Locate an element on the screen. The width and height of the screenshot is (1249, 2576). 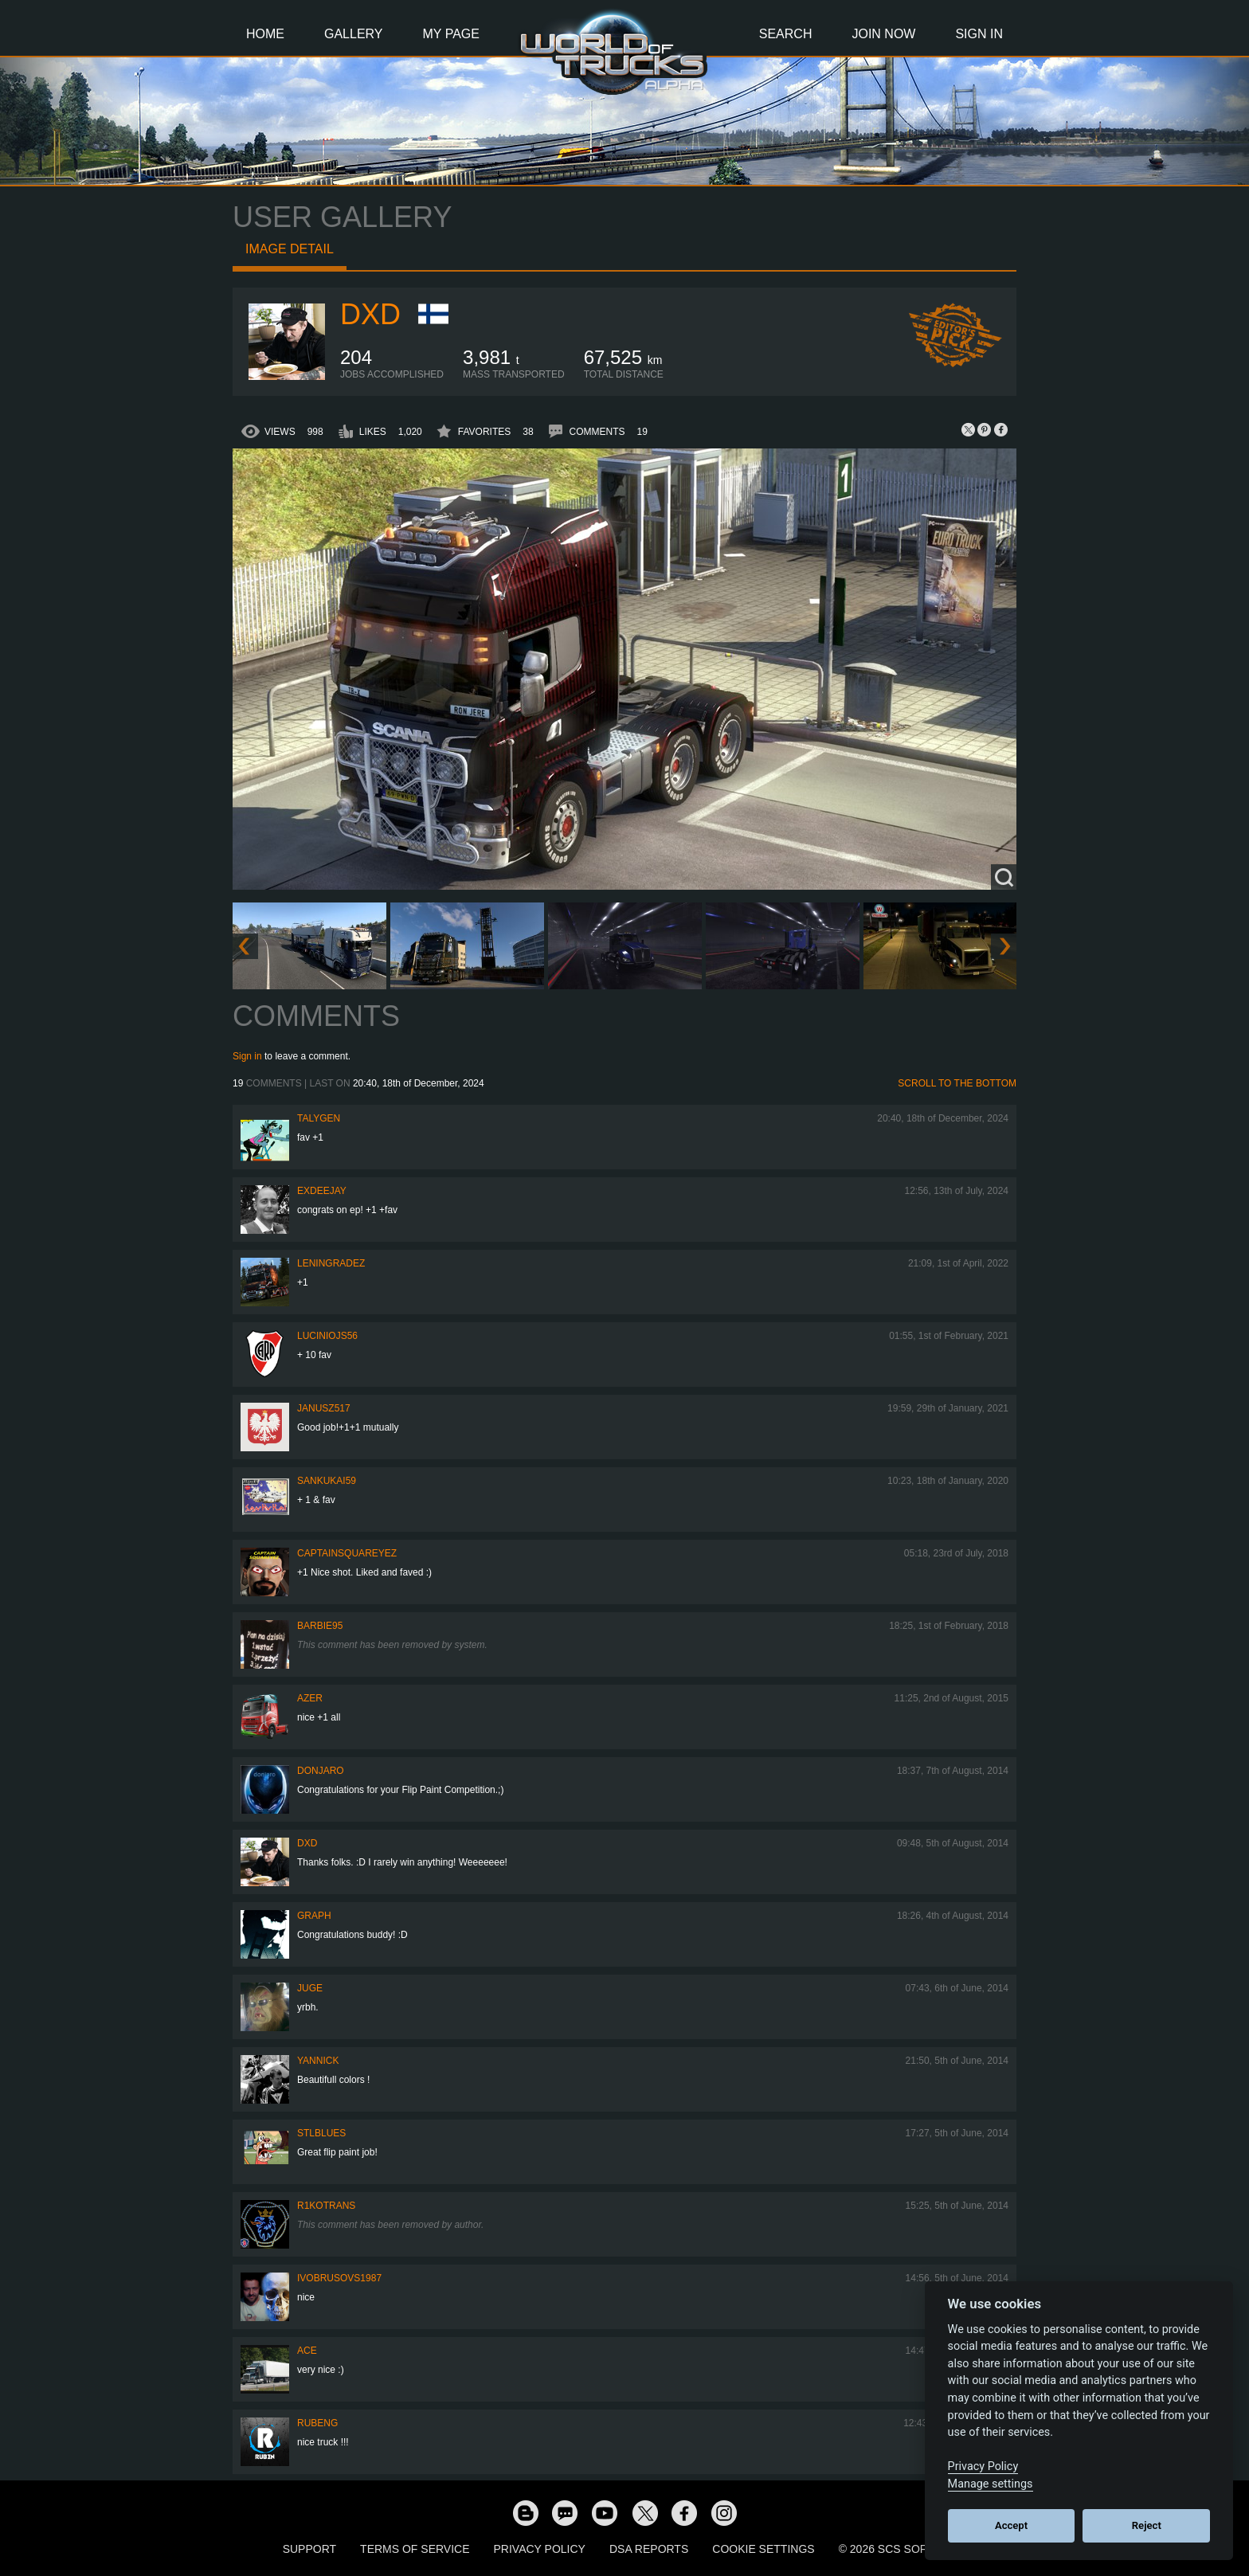
Terms of Service is located at coordinates (414, 2549).